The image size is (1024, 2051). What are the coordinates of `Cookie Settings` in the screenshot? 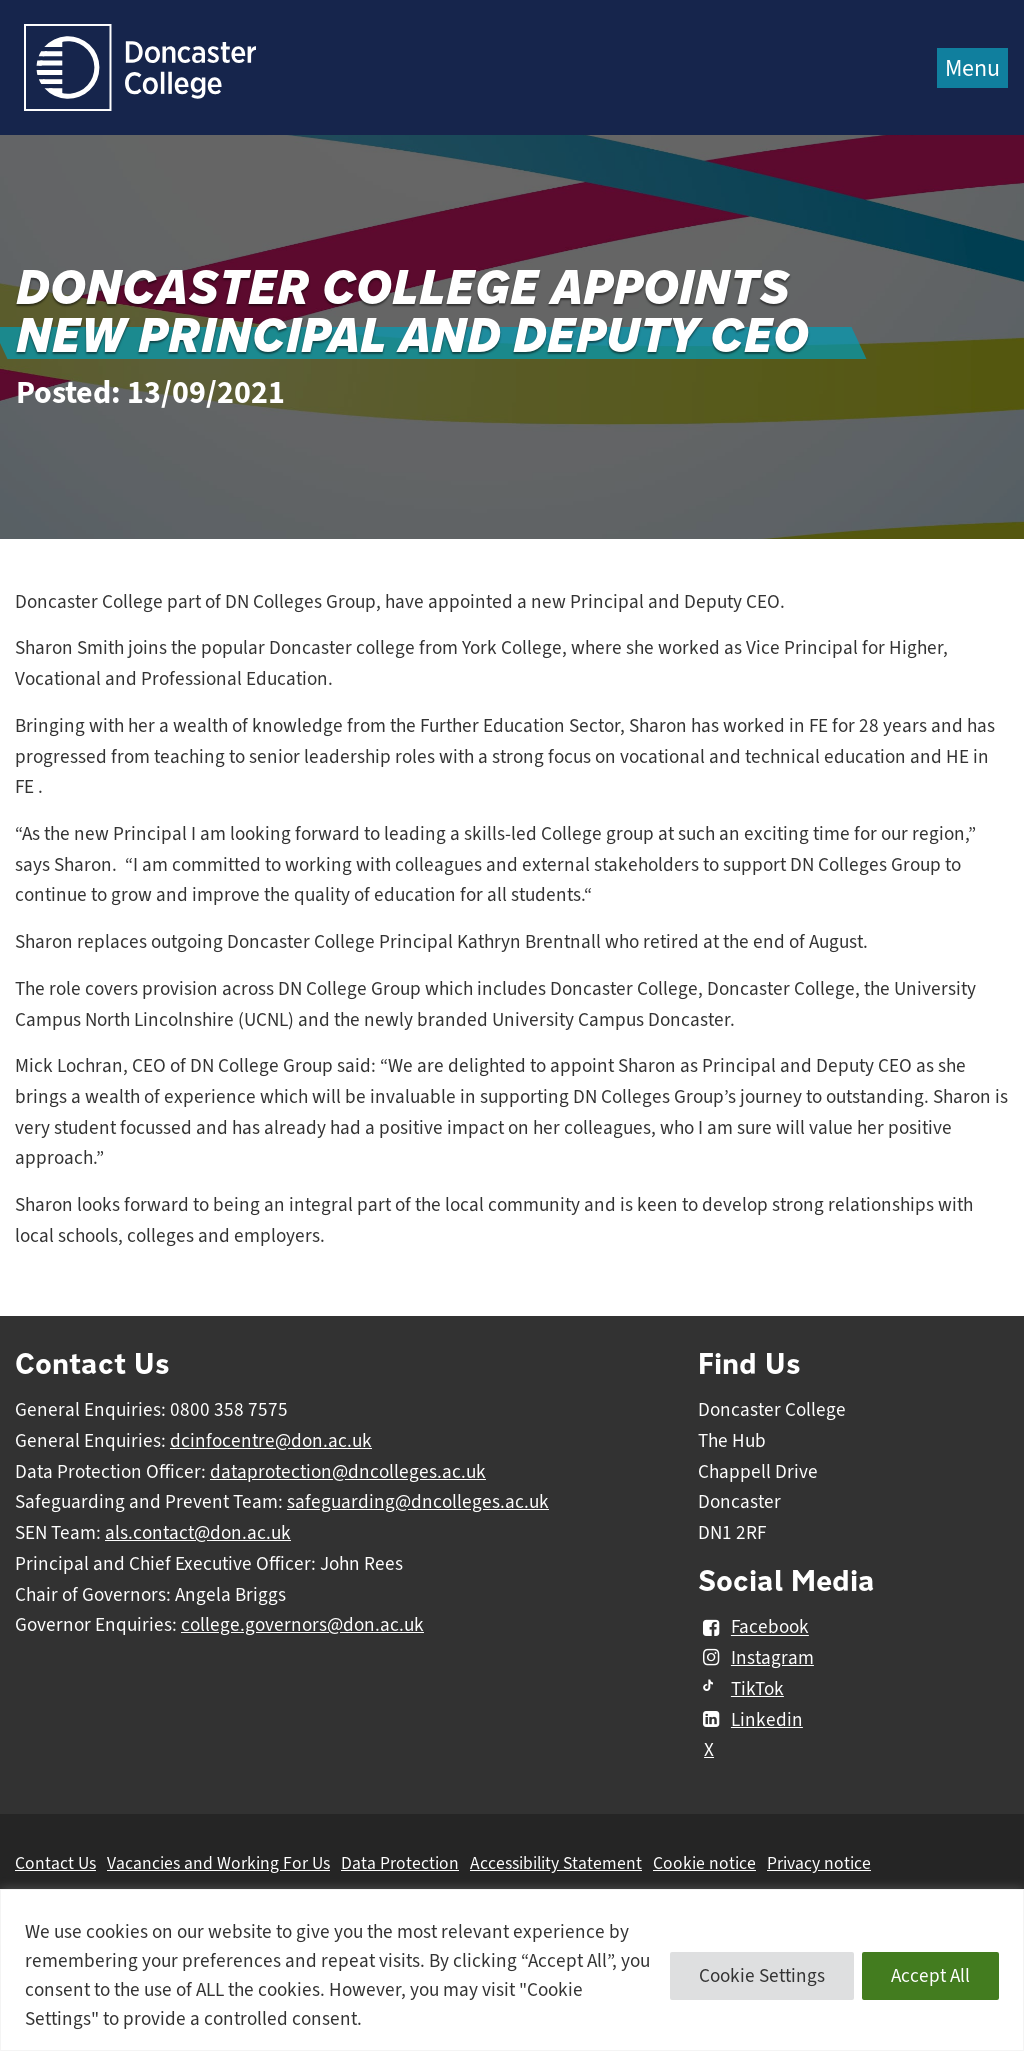 It's located at (762, 1976).